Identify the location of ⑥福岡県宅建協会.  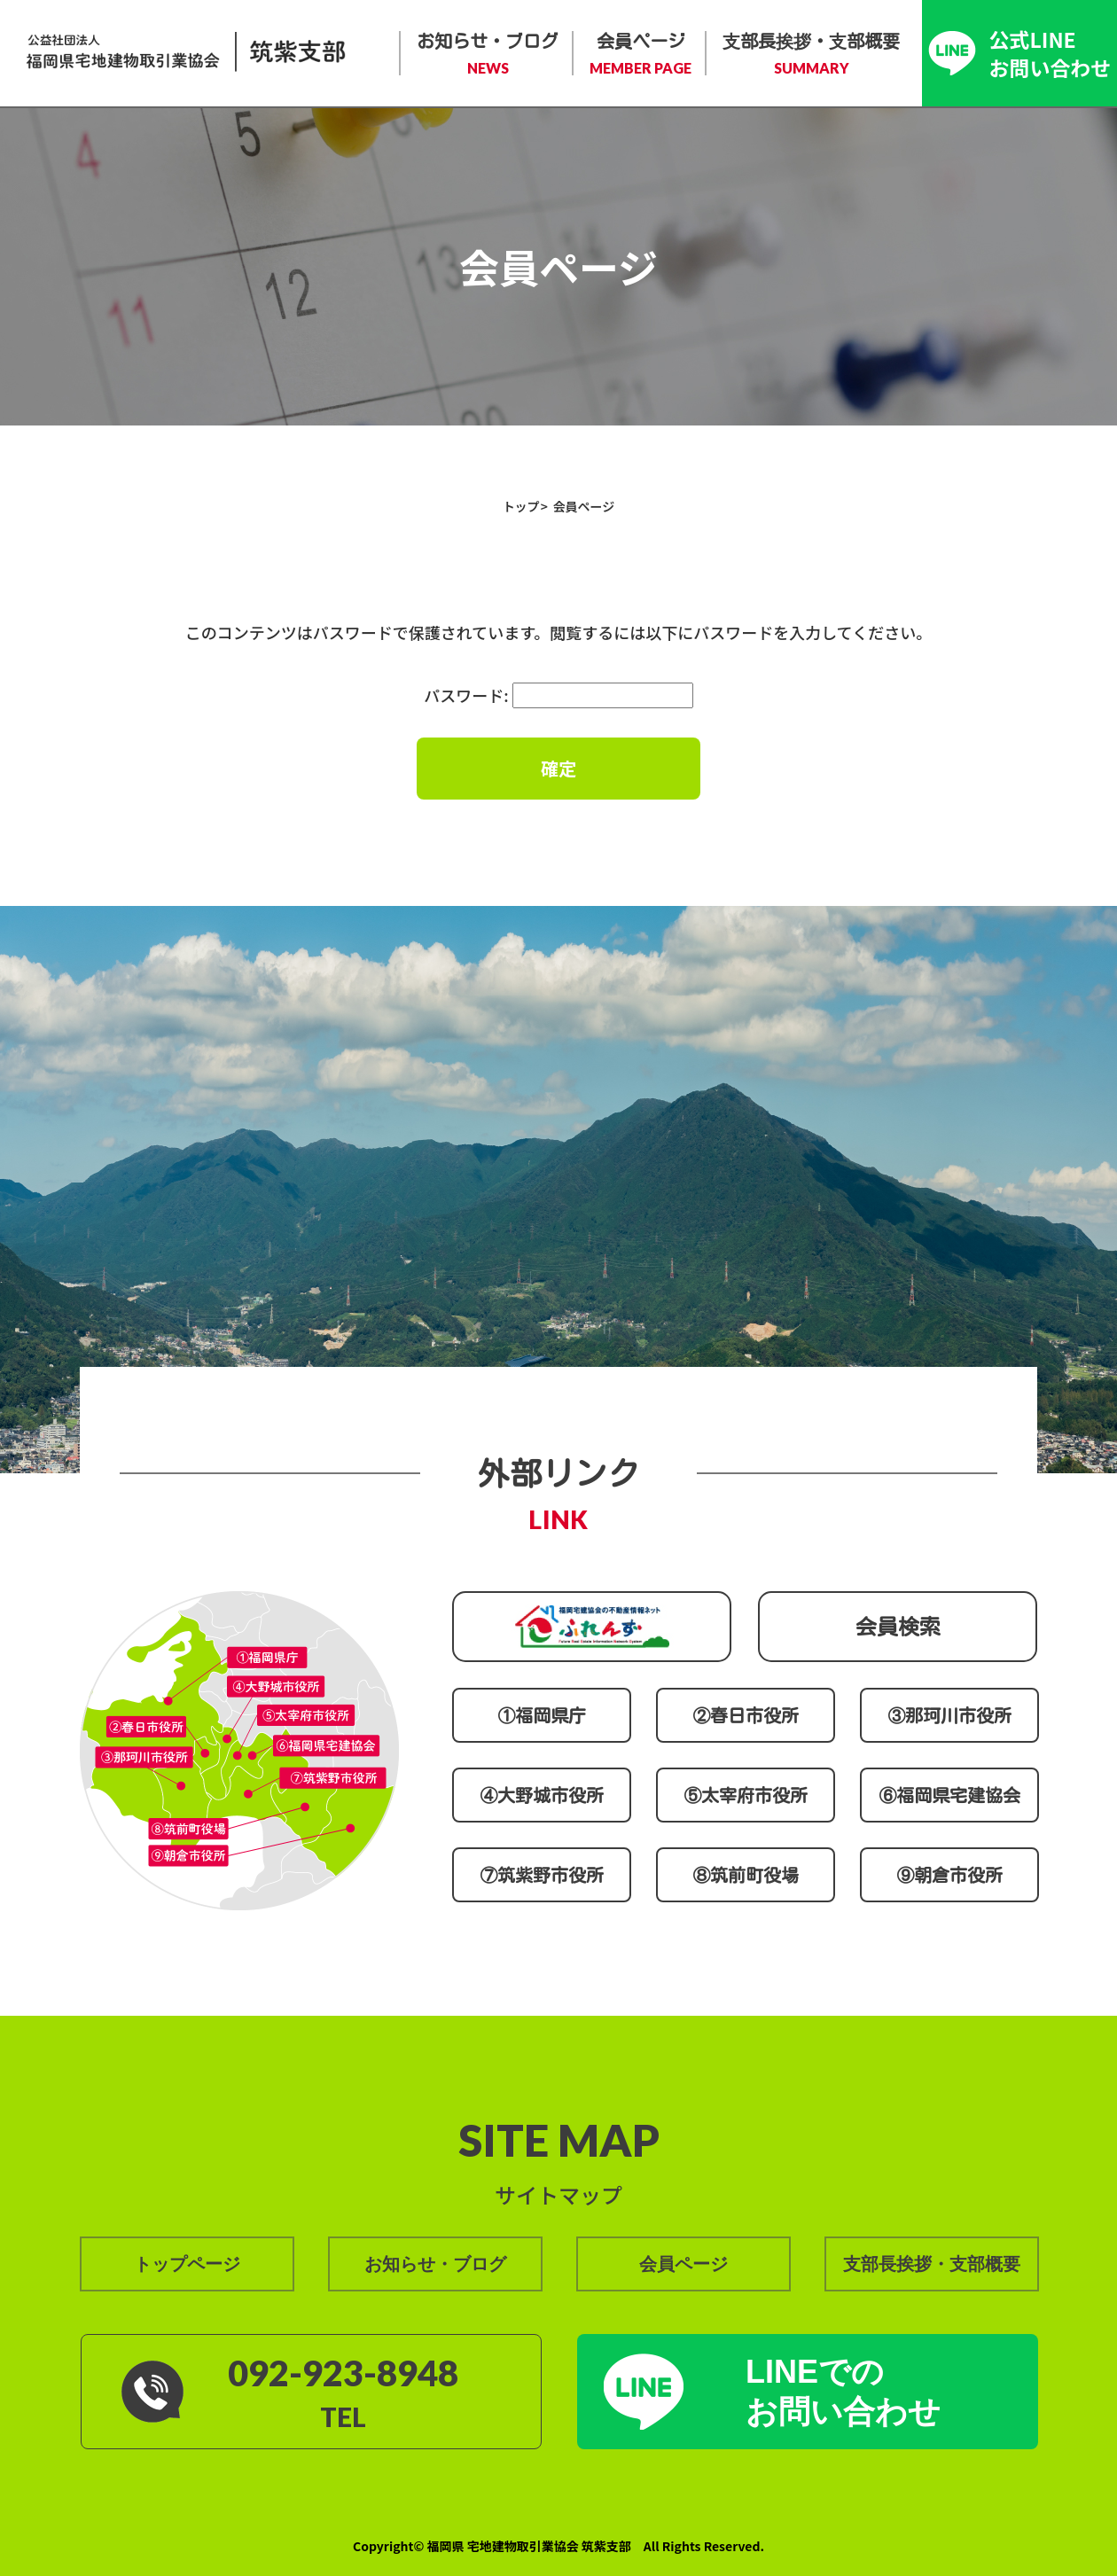
(949, 1795).